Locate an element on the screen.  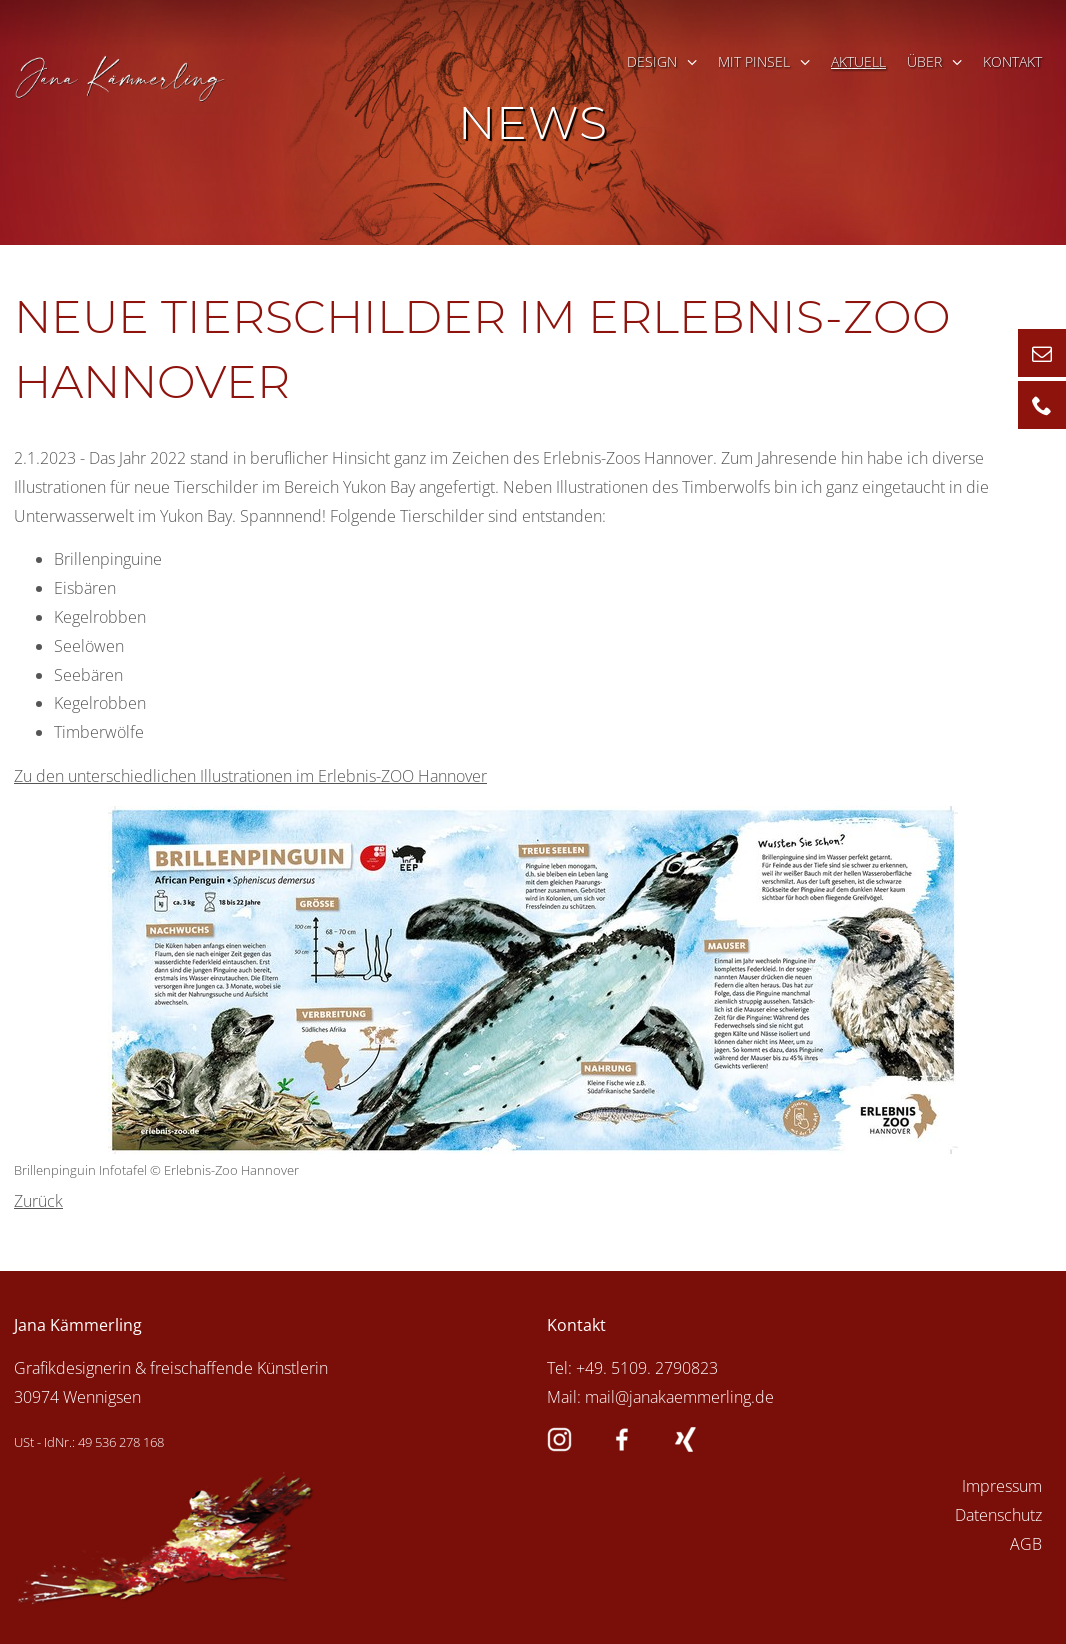
Aktuell [menuitem] is located at coordinates (858, 61).